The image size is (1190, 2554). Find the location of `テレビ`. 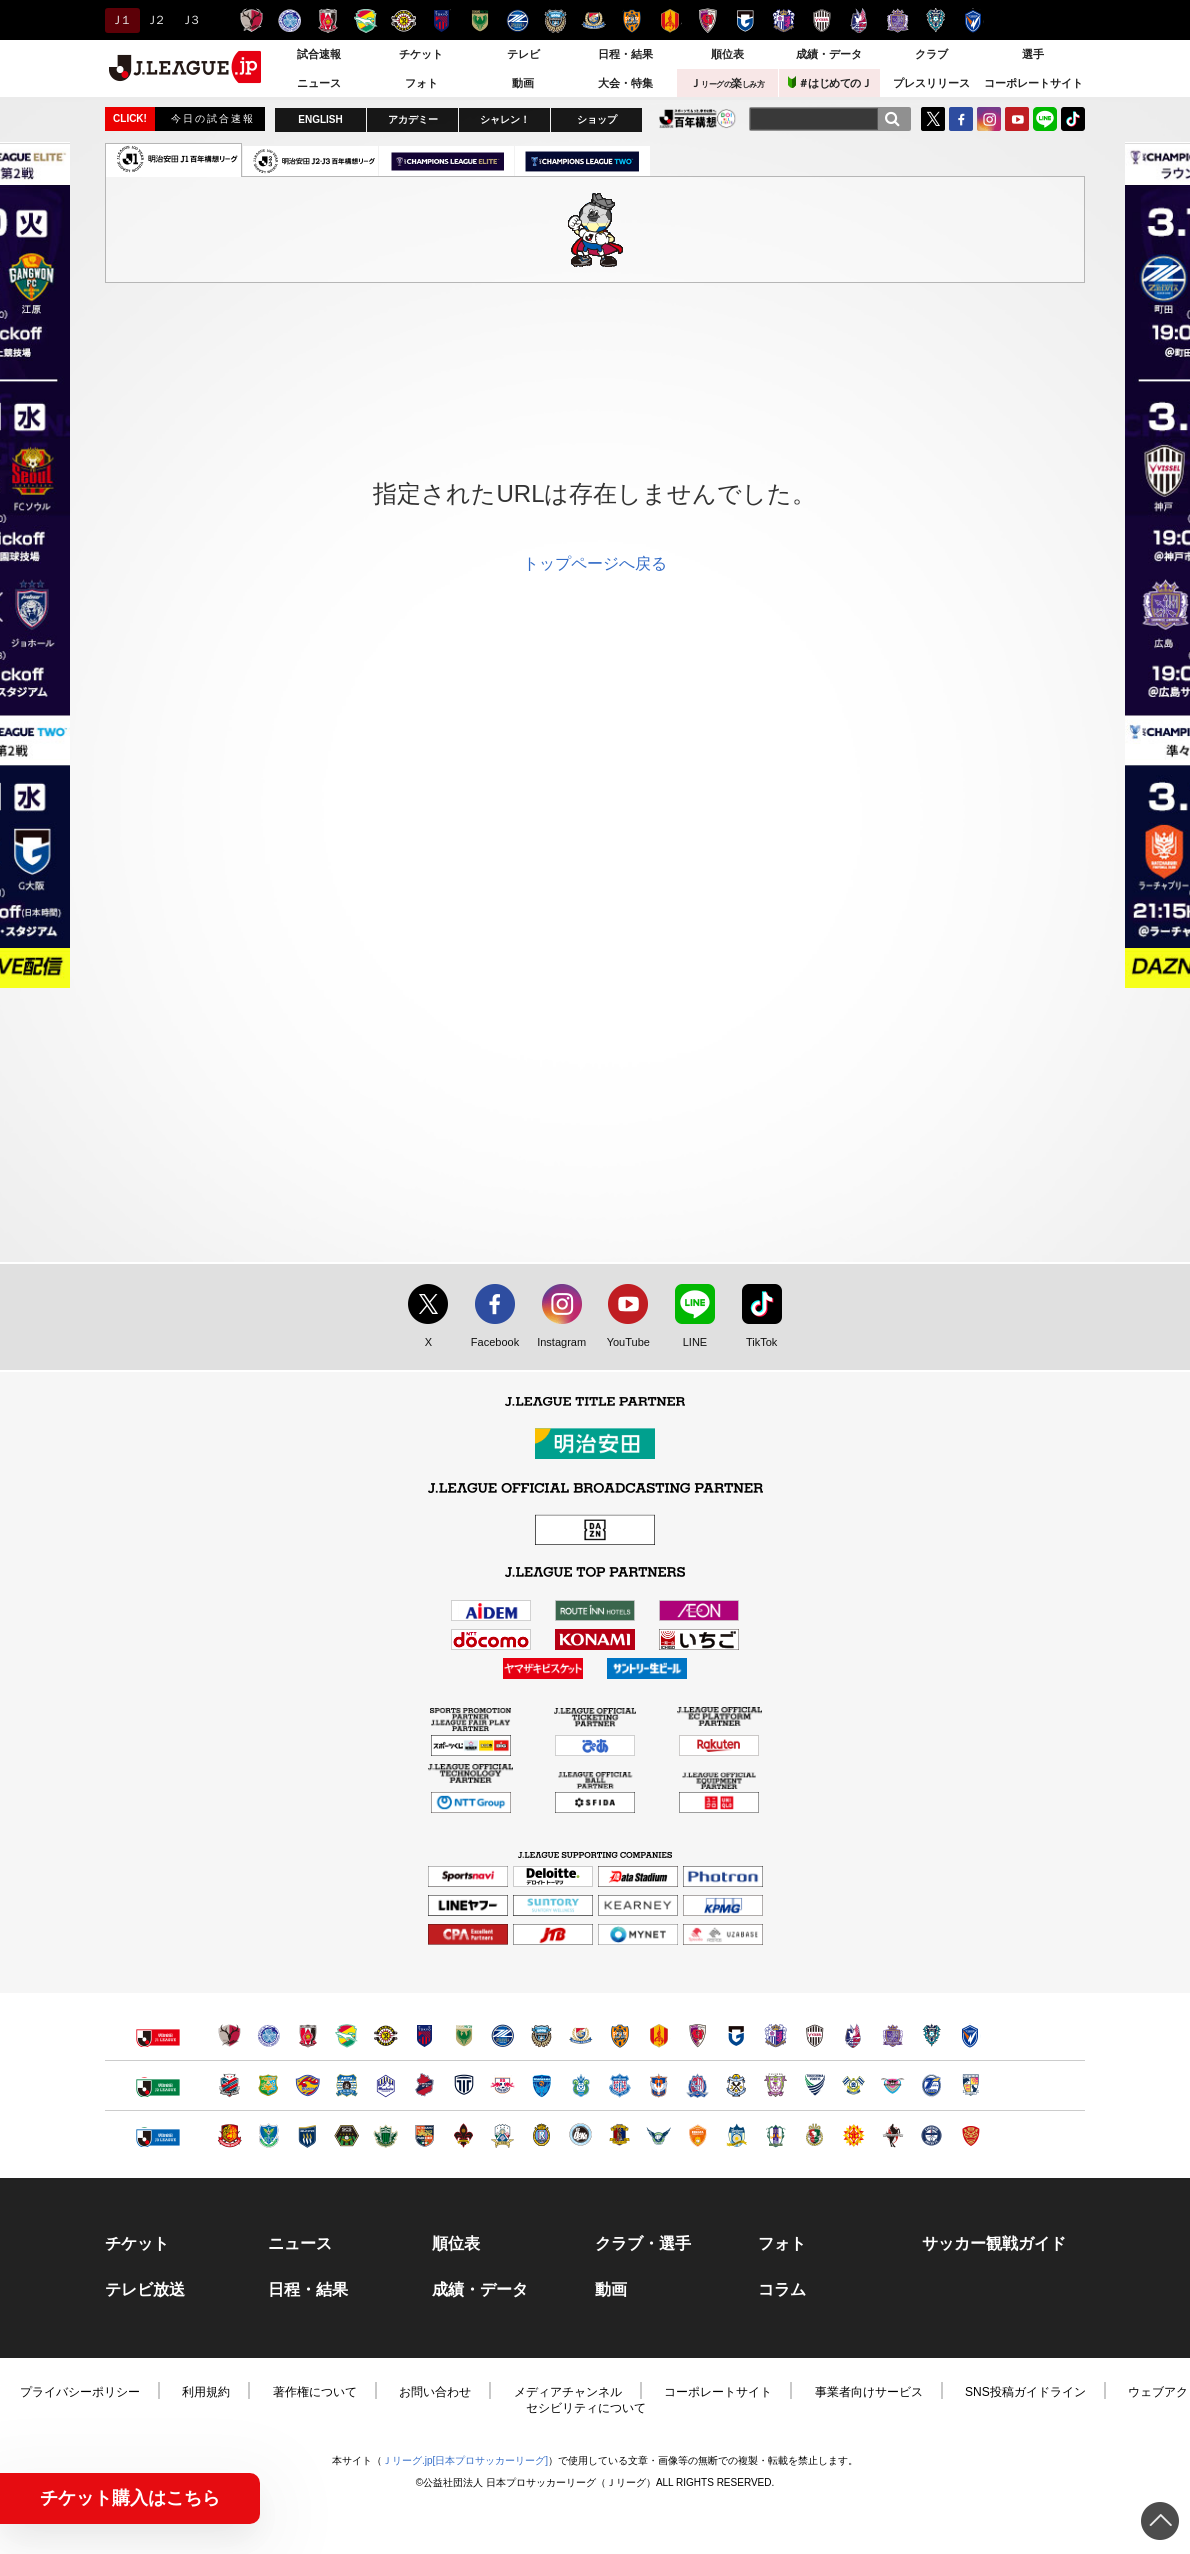

テレビ is located at coordinates (523, 54).